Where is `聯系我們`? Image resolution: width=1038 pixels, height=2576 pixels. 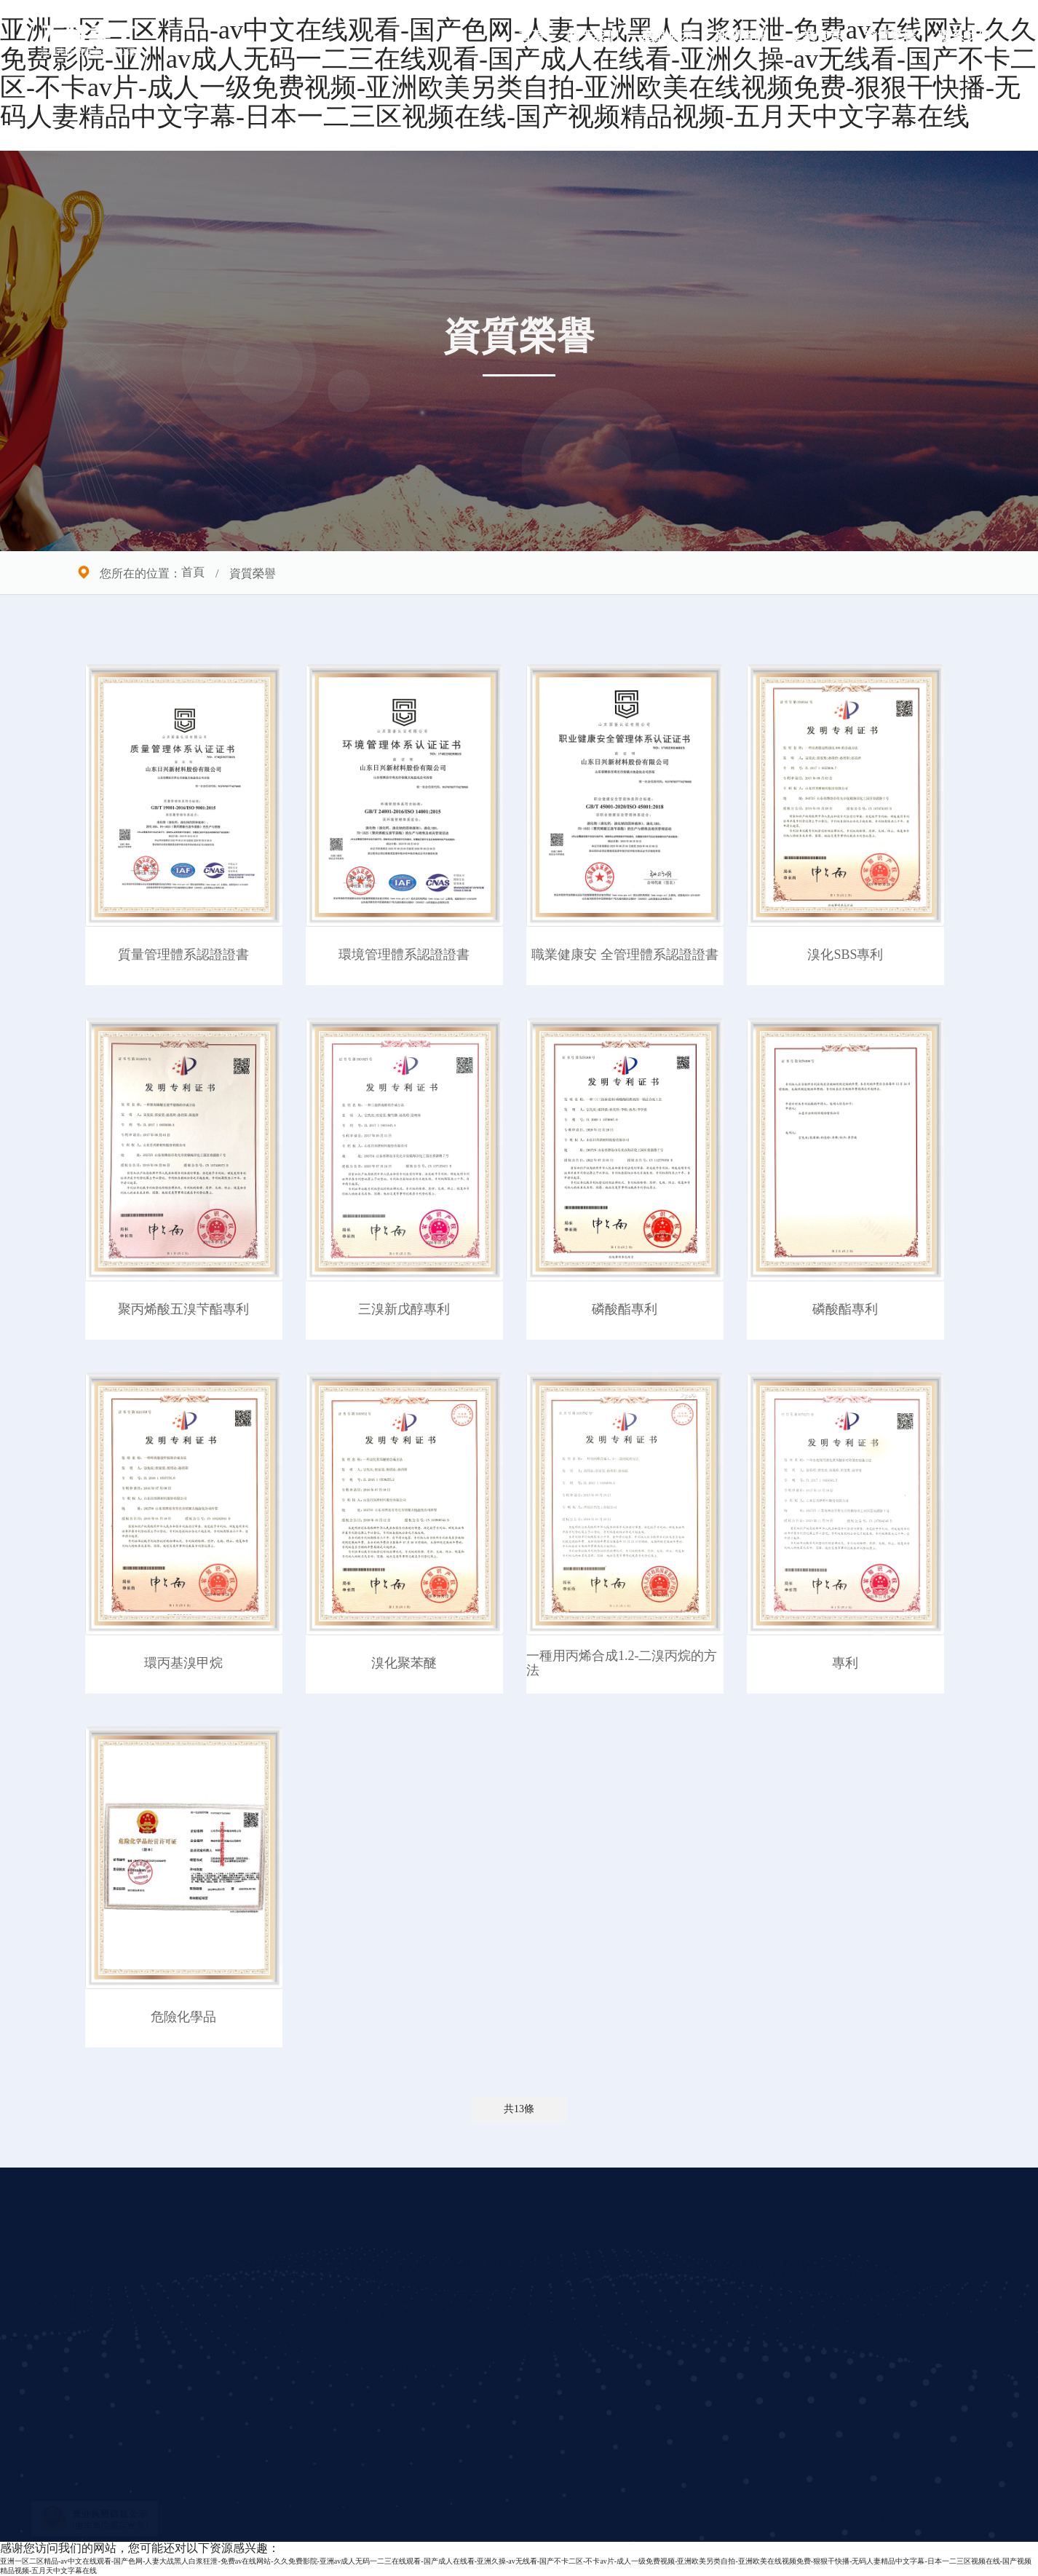 聯系我們 is located at coordinates (964, 36).